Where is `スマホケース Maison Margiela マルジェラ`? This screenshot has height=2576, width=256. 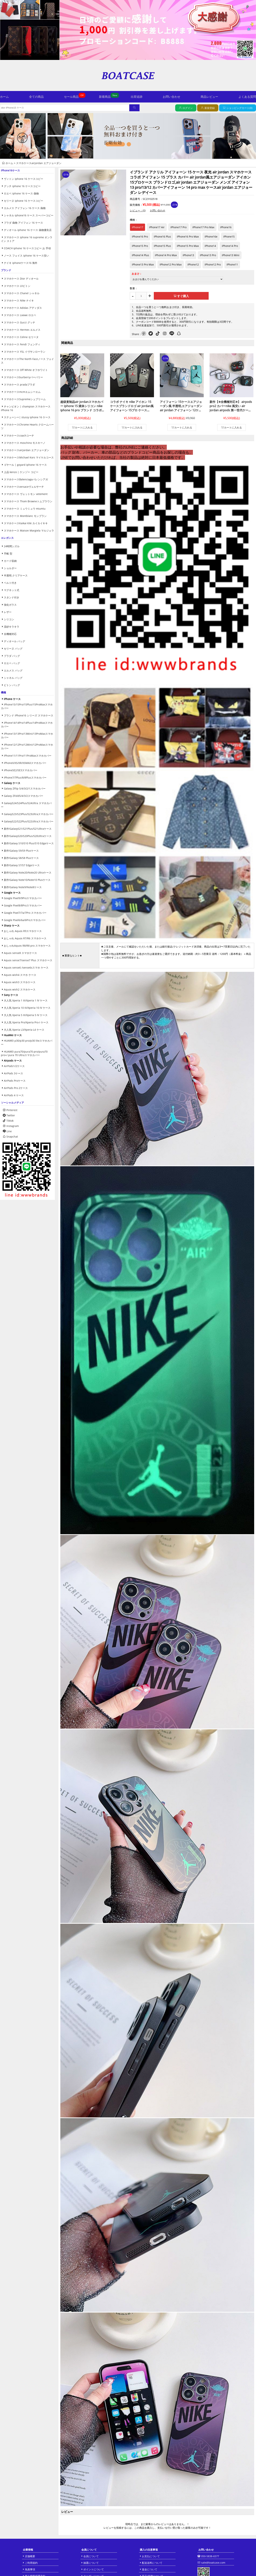 スマホケース Maison Margiela マルジェラ is located at coordinates (29, 530).